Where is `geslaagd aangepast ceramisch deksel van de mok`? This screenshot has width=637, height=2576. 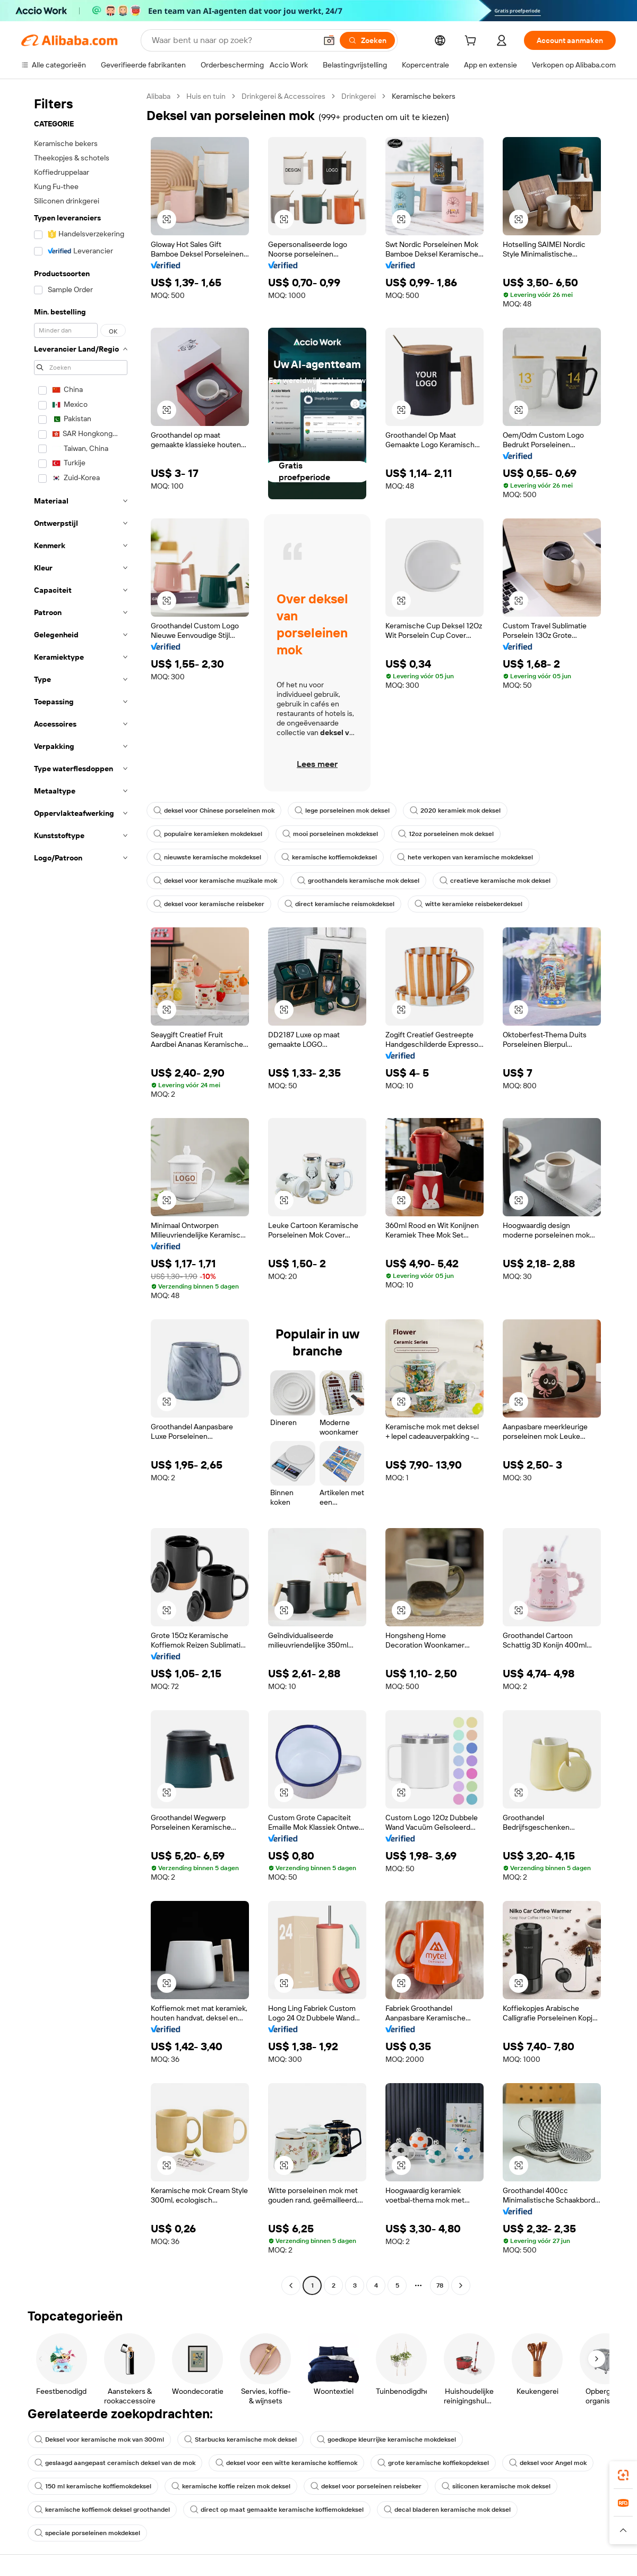 geslaagd aangepast ceramisch deksel van de mok is located at coordinates (115, 2463).